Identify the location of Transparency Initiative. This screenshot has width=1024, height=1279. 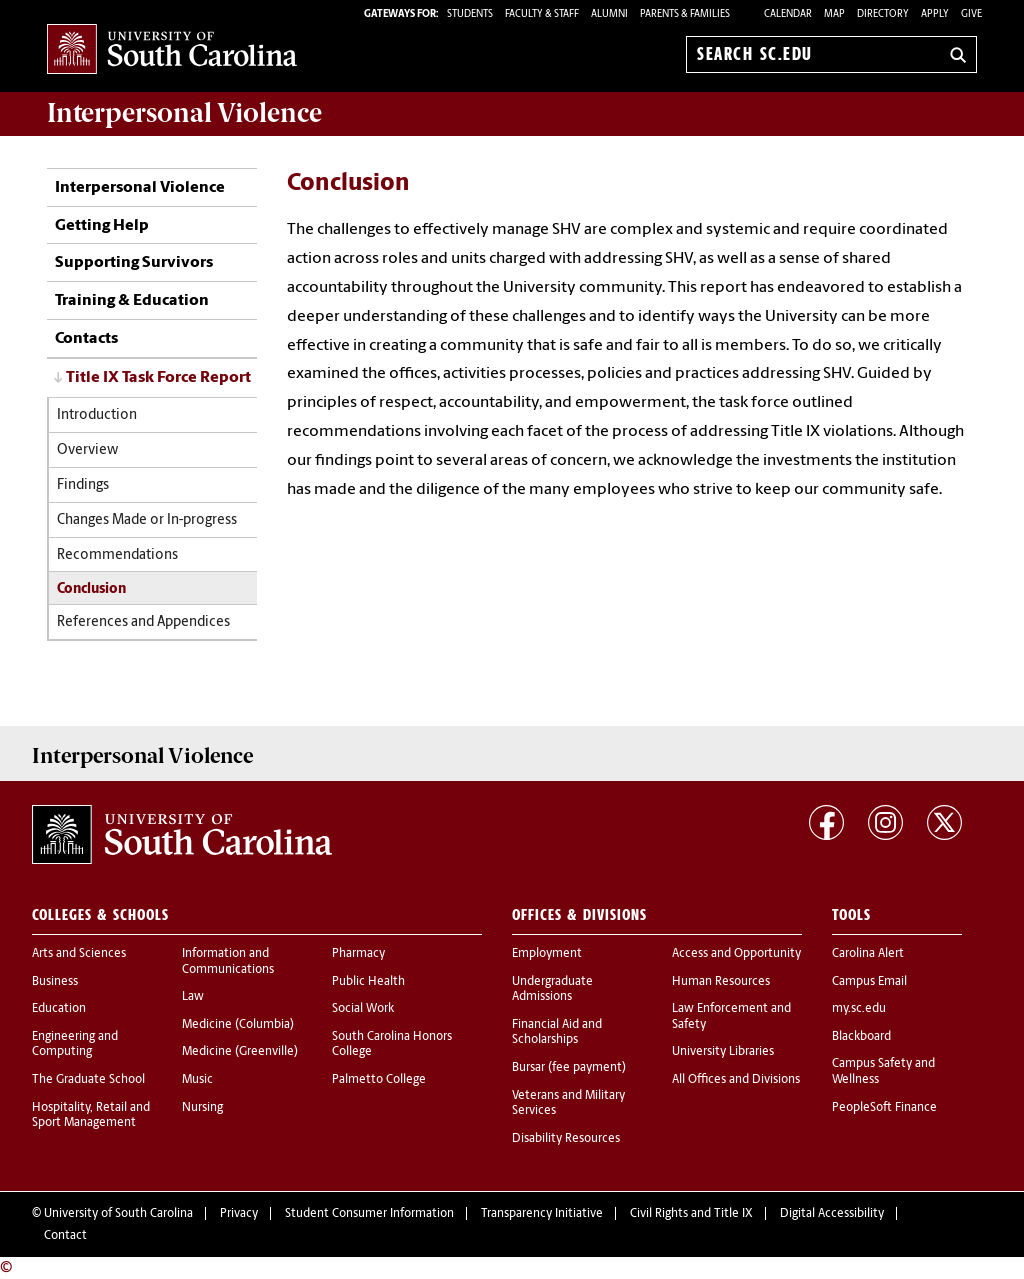
(542, 1214).